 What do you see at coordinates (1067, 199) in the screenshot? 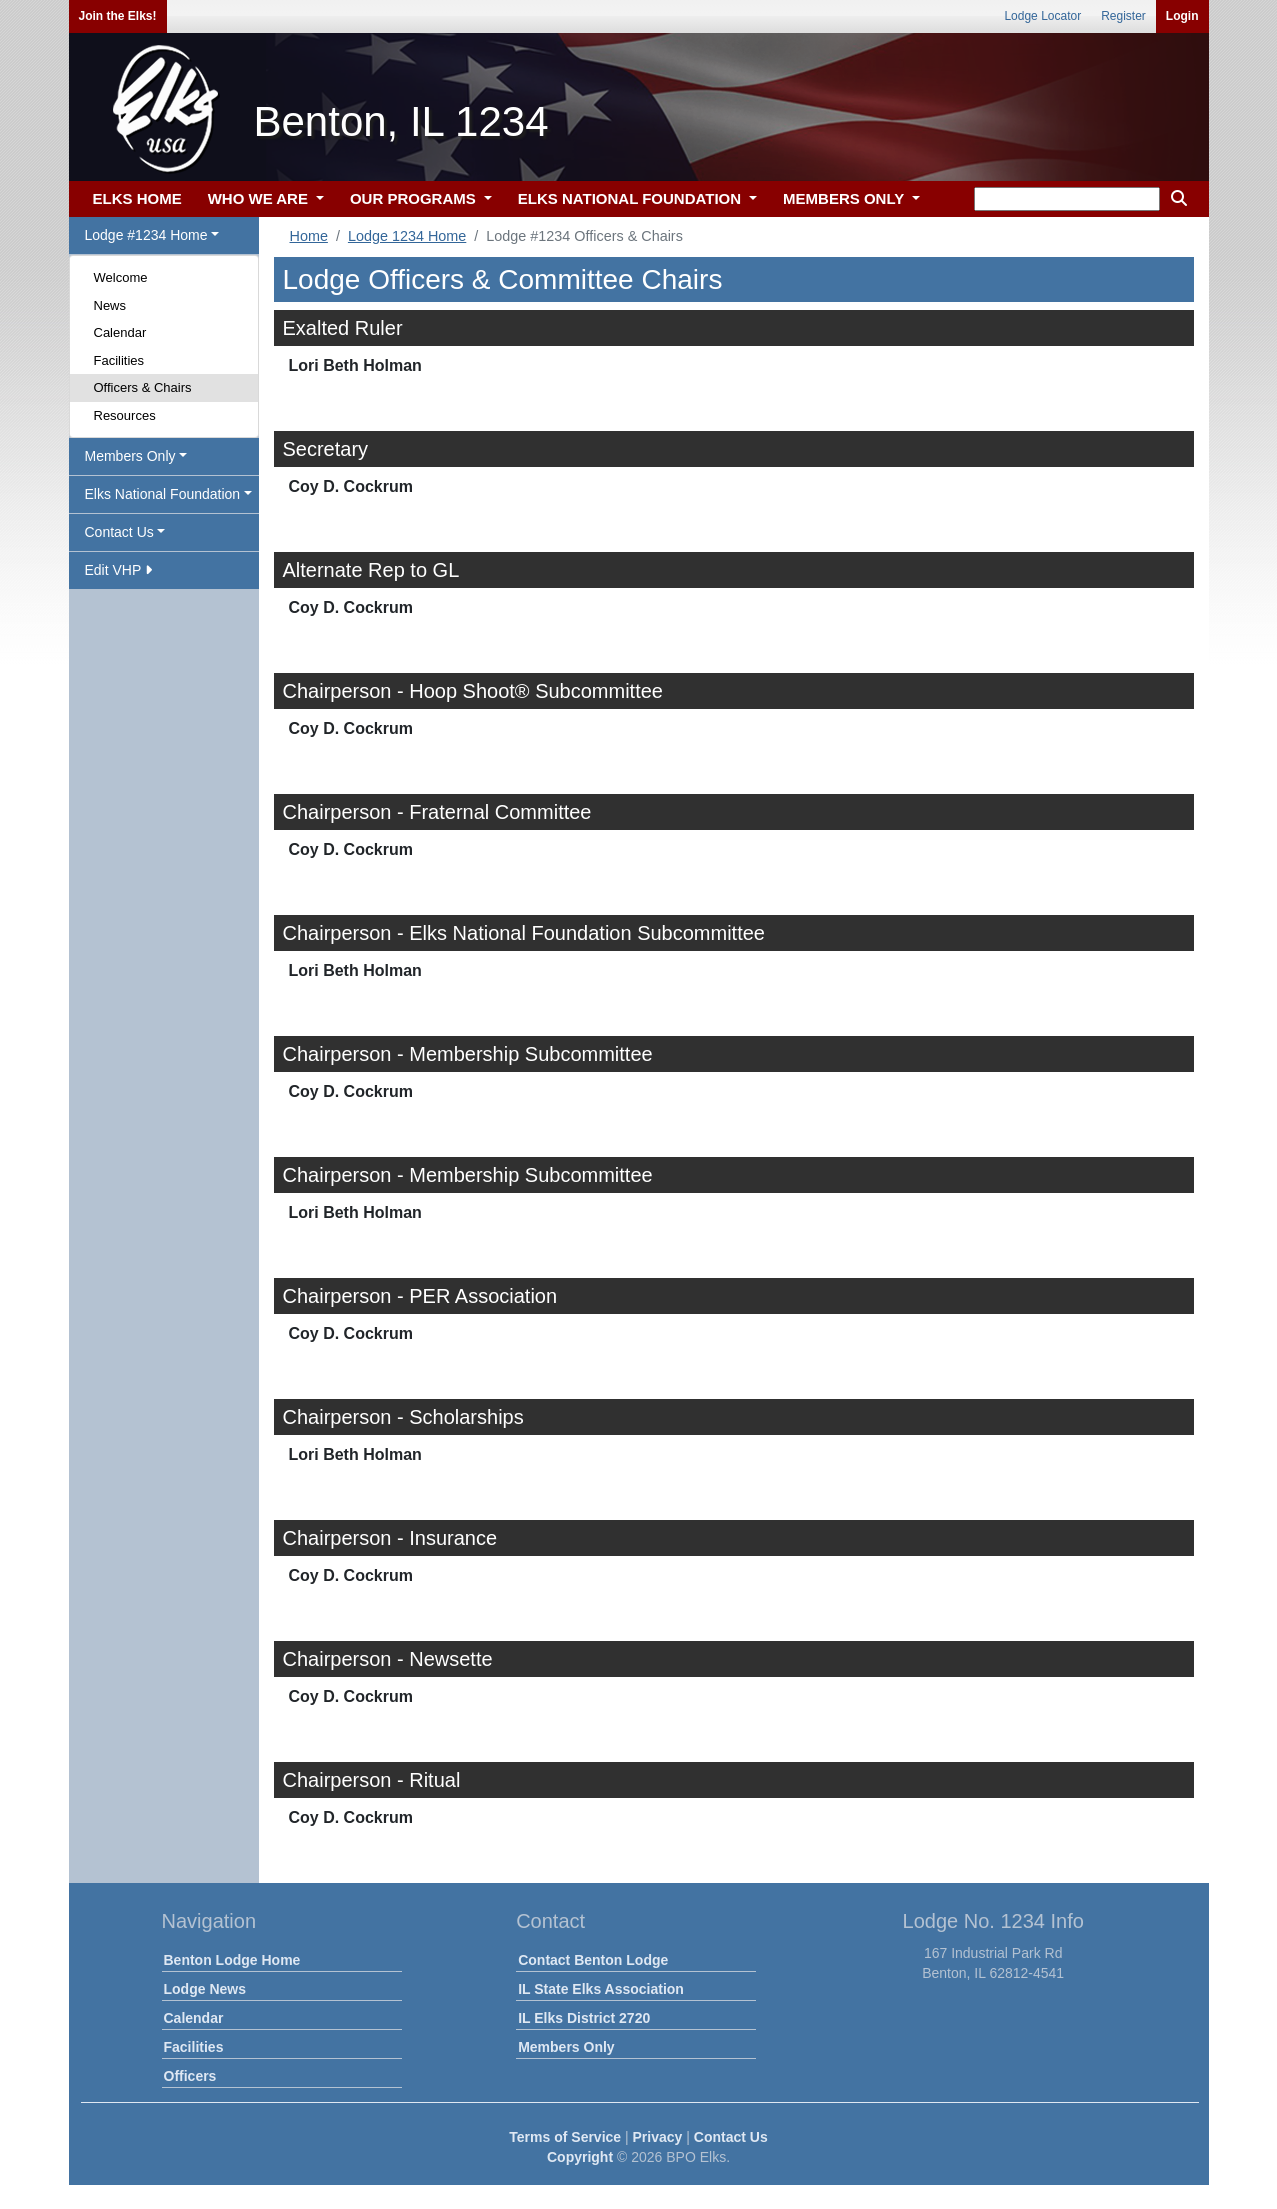
I see `[keyword search]` at bounding box center [1067, 199].